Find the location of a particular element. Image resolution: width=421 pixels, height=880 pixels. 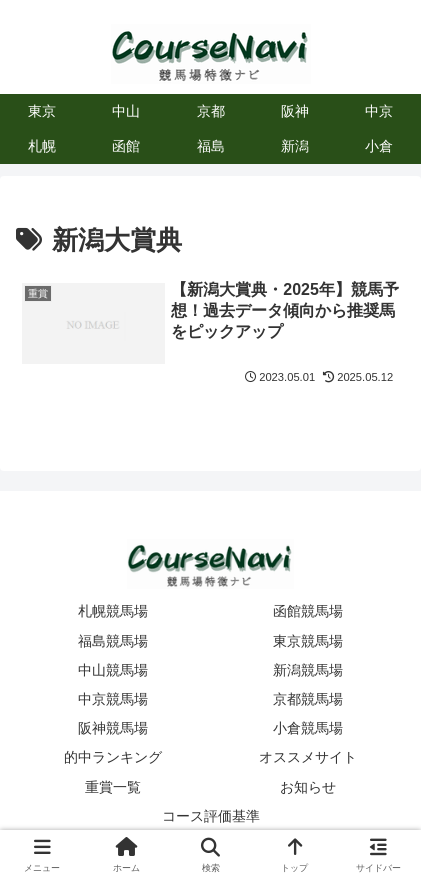

オススメサイト is located at coordinates (308, 757).